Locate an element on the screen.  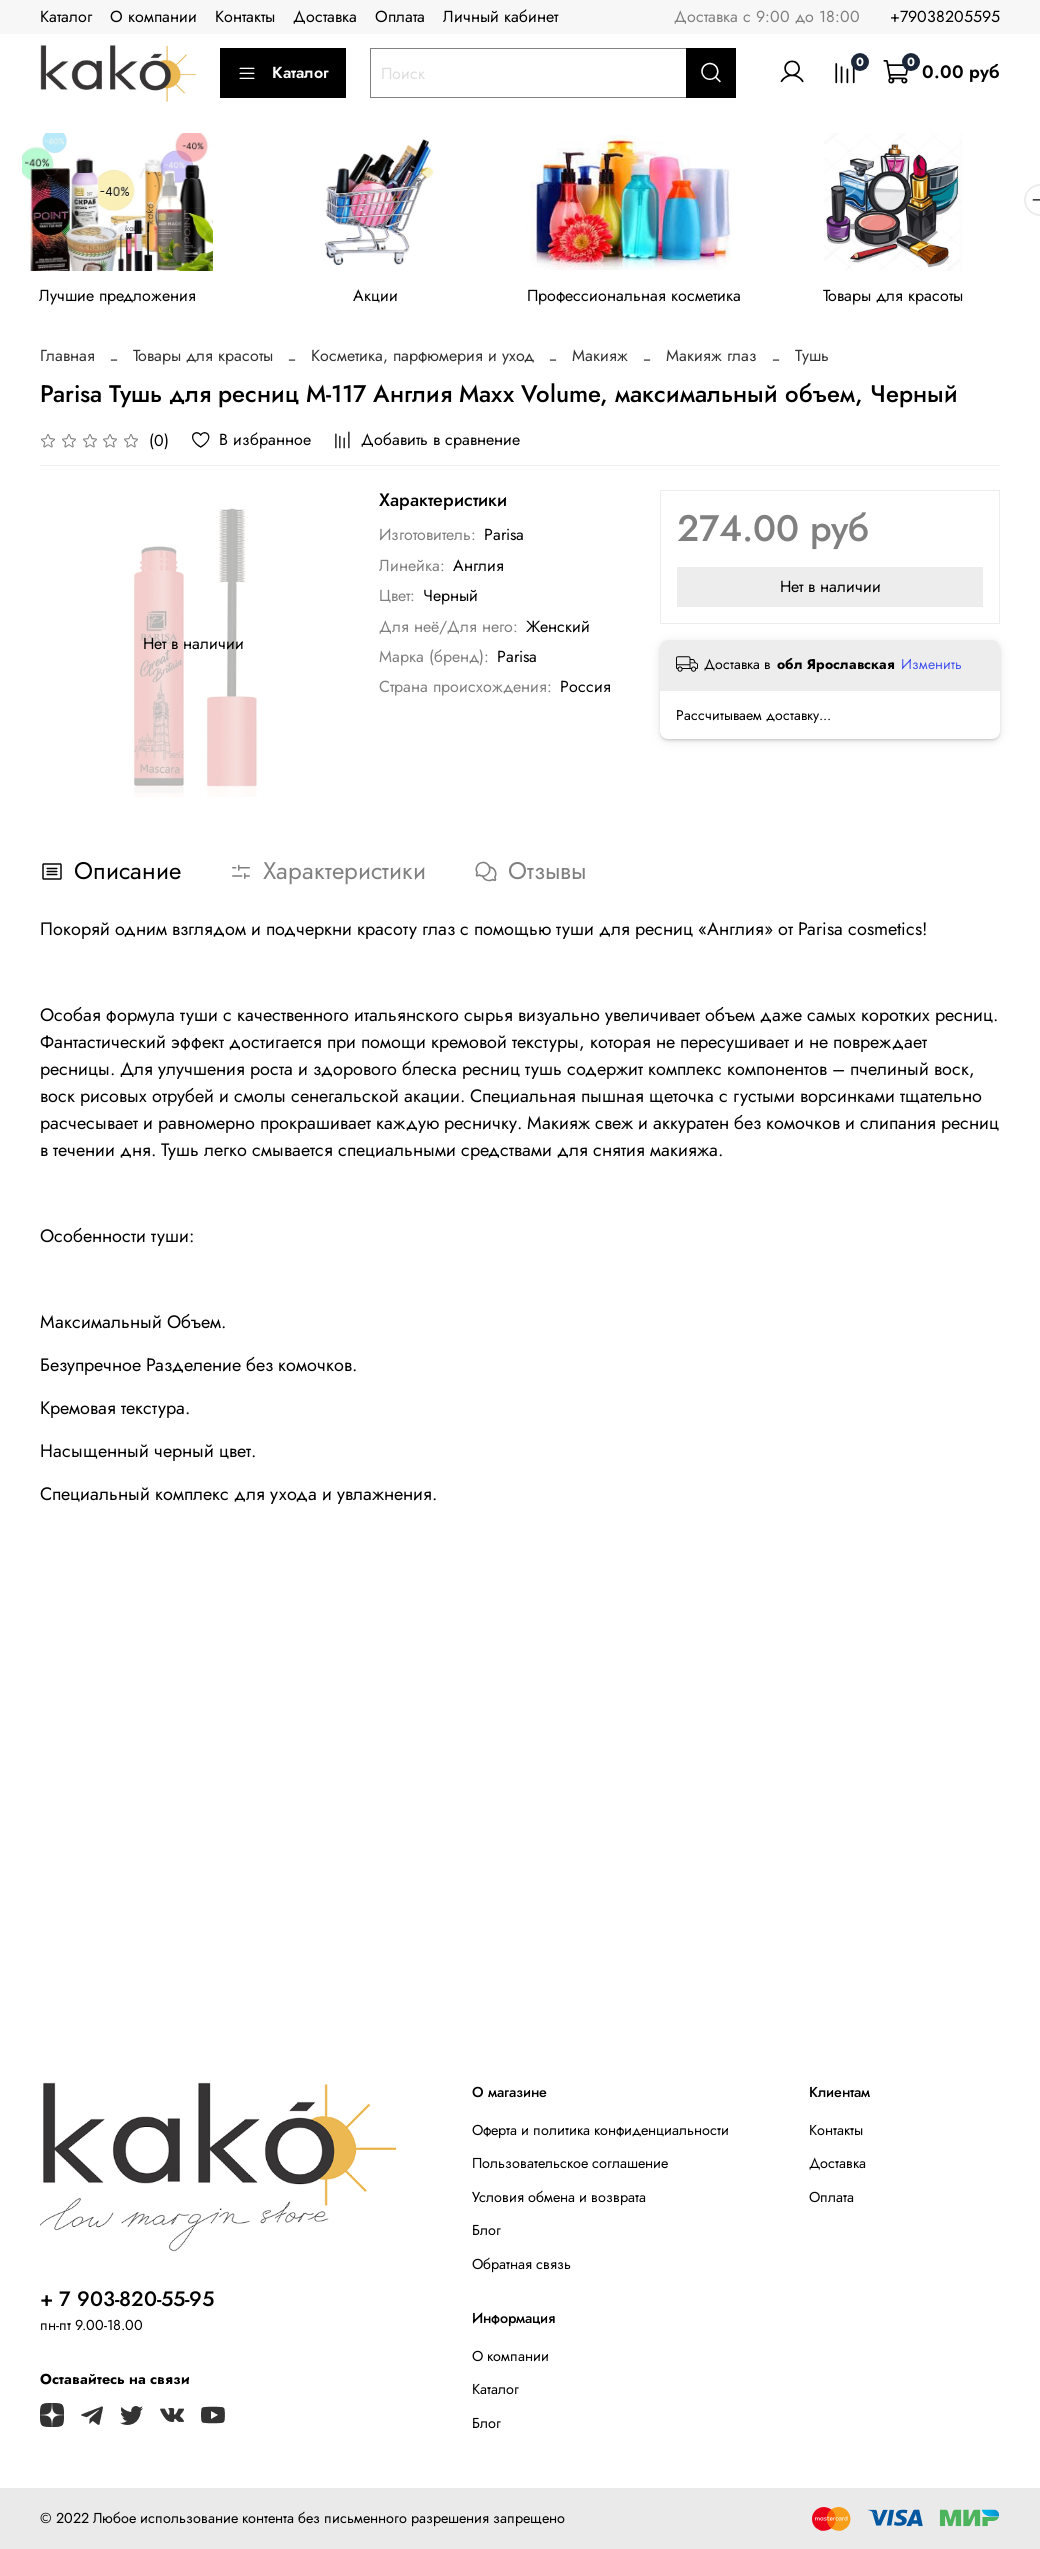
Обратная связь is located at coordinates (521, 2264).